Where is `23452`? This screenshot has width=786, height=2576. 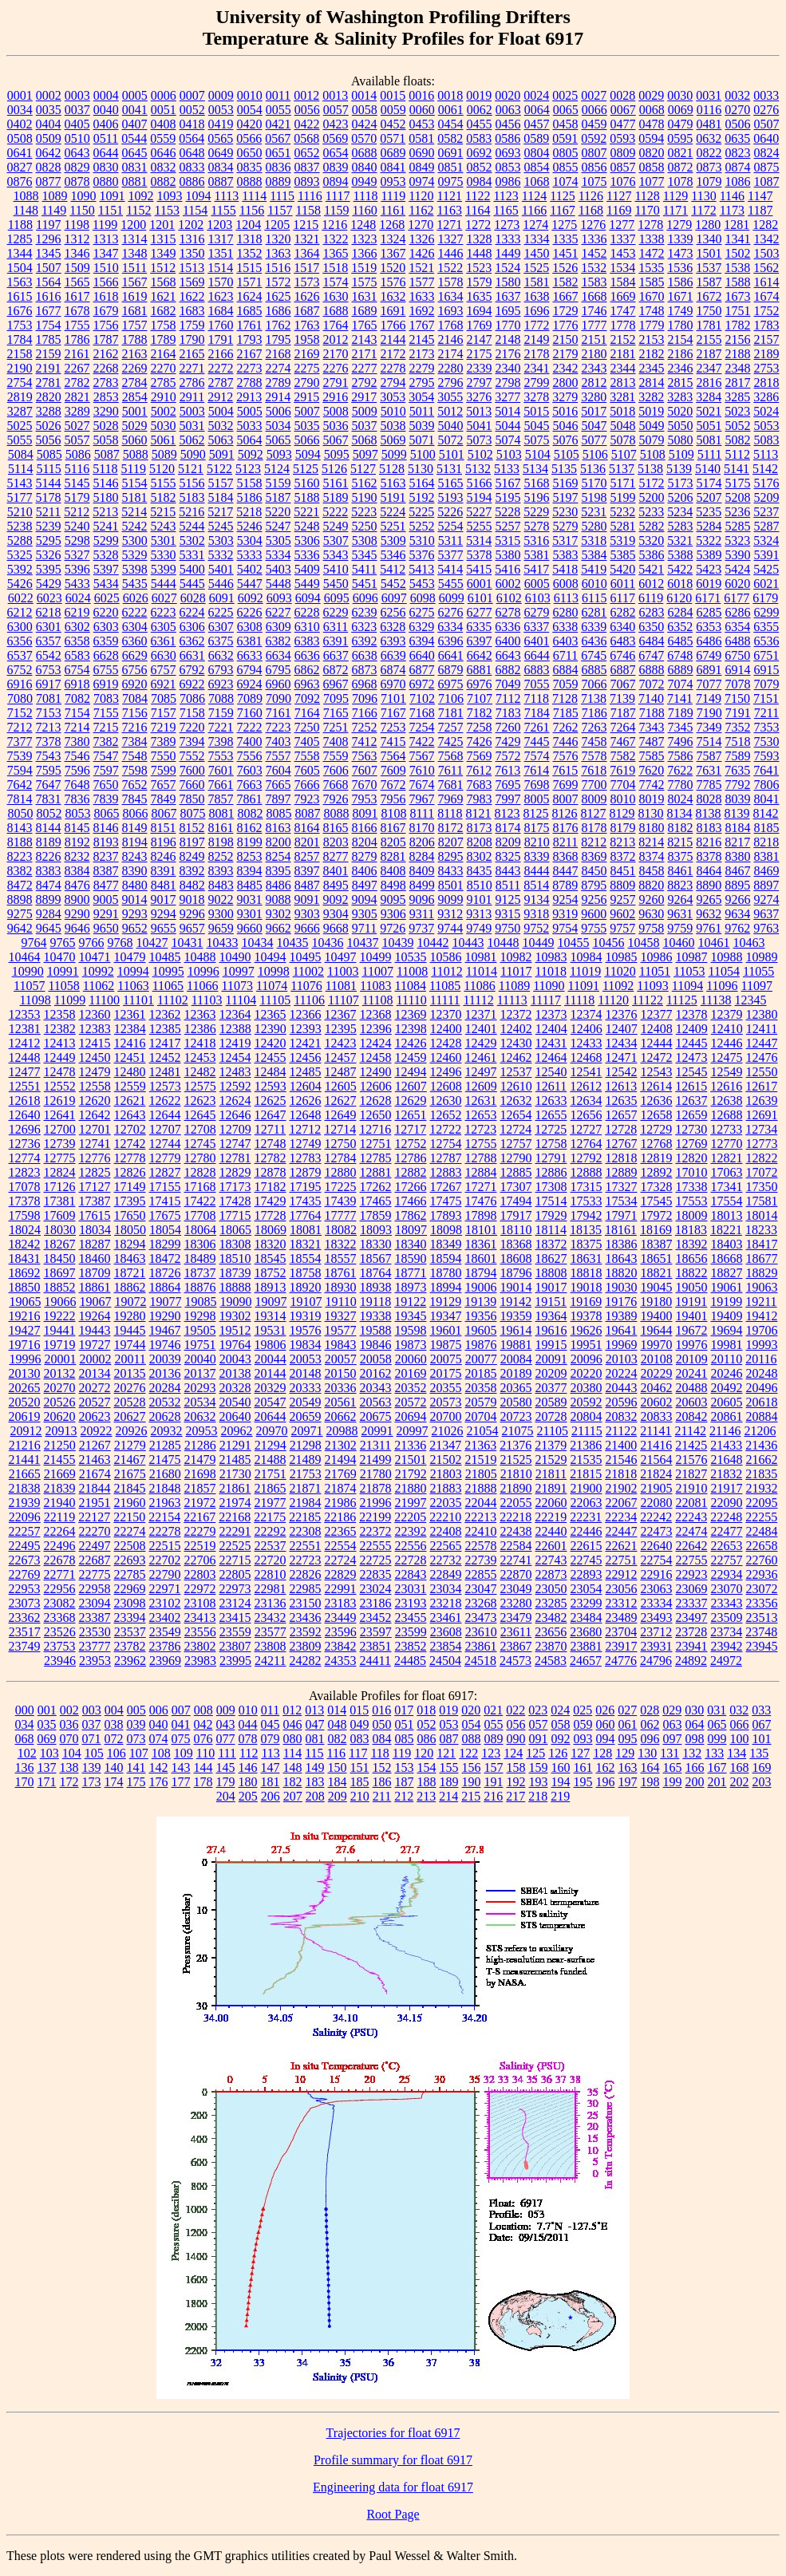 23452 is located at coordinates (376, 1617).